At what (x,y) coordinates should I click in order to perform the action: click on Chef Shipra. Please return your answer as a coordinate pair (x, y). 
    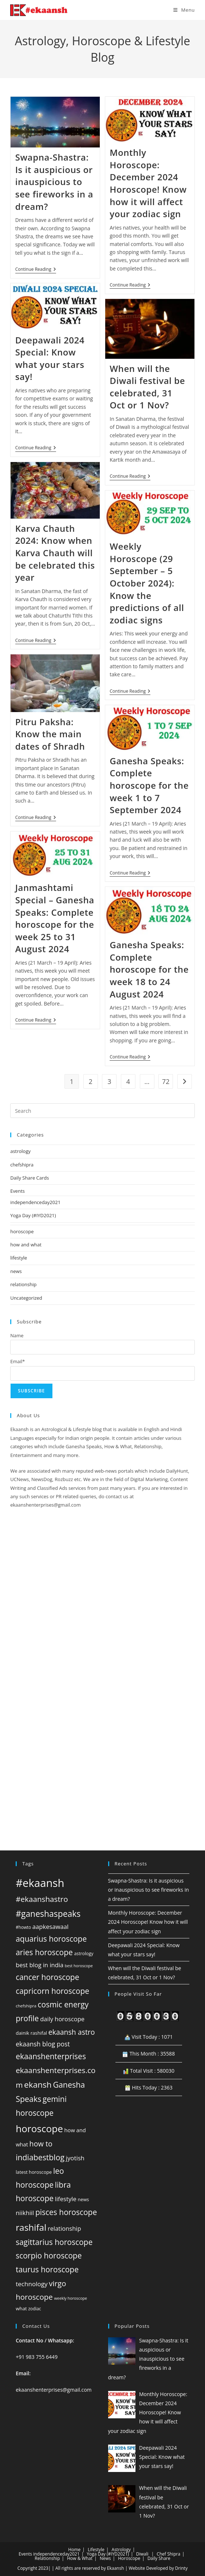
    Looking at the image, I should click on (168, 2554).